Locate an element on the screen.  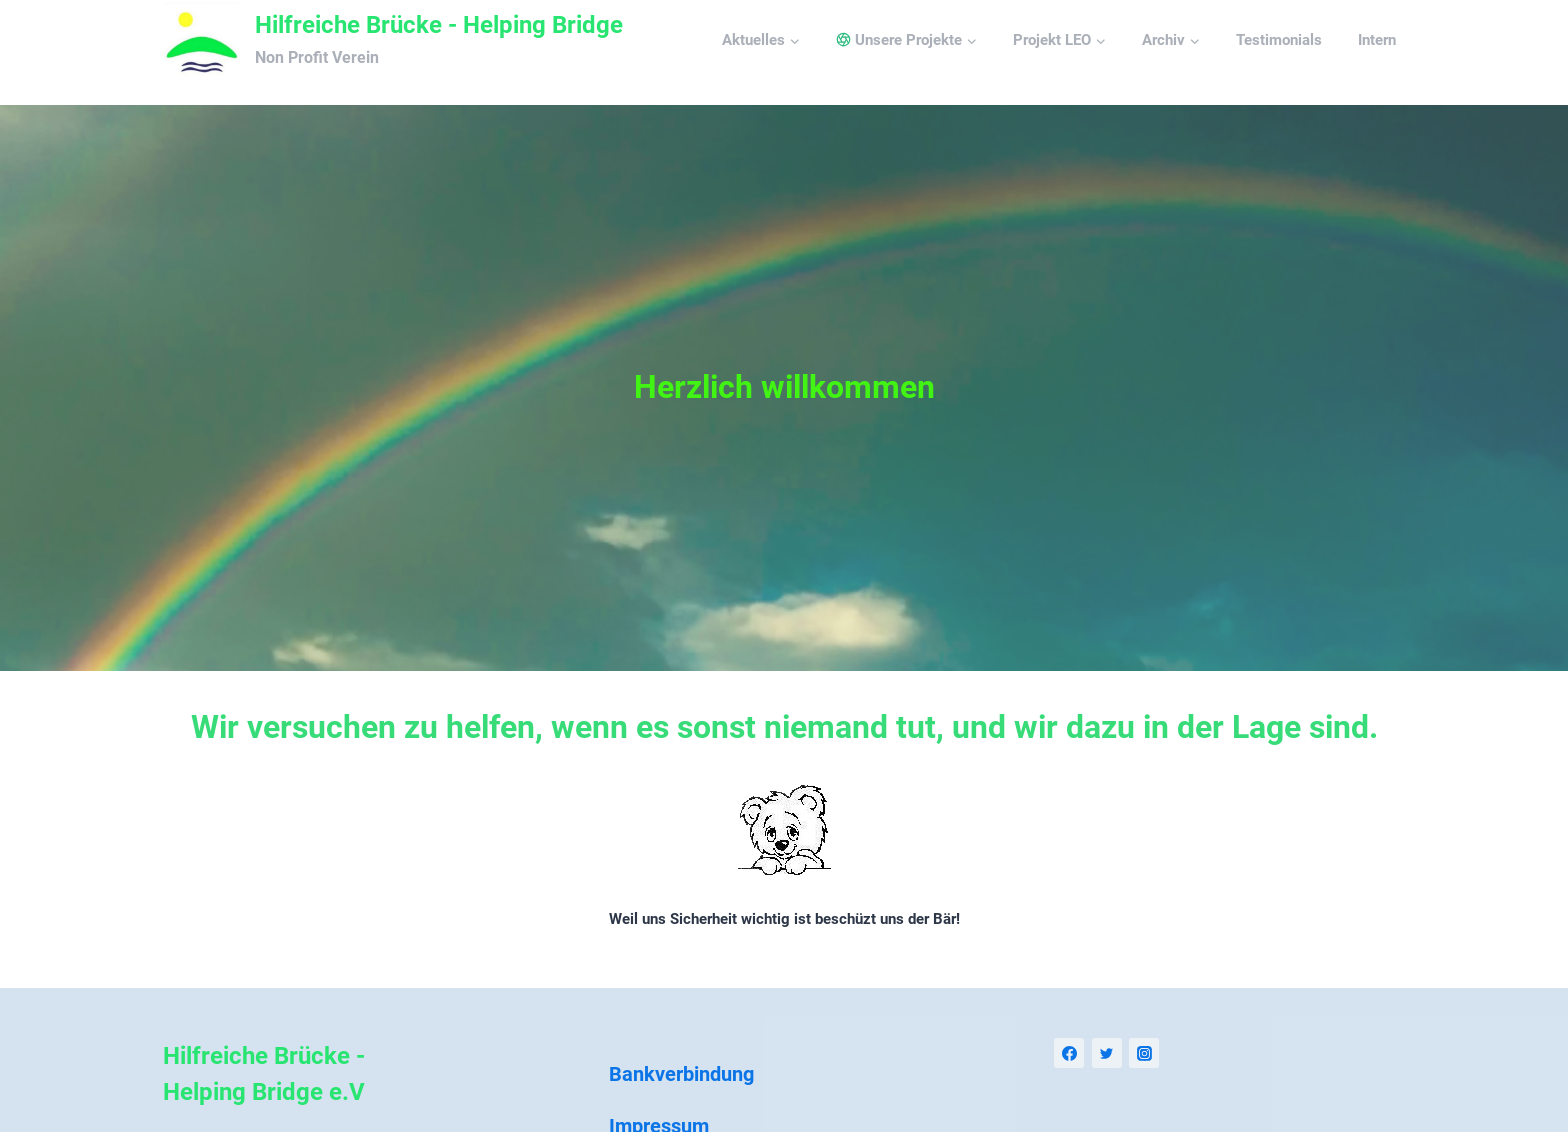
[Twitter] is located at coordinates (1107, 1053).